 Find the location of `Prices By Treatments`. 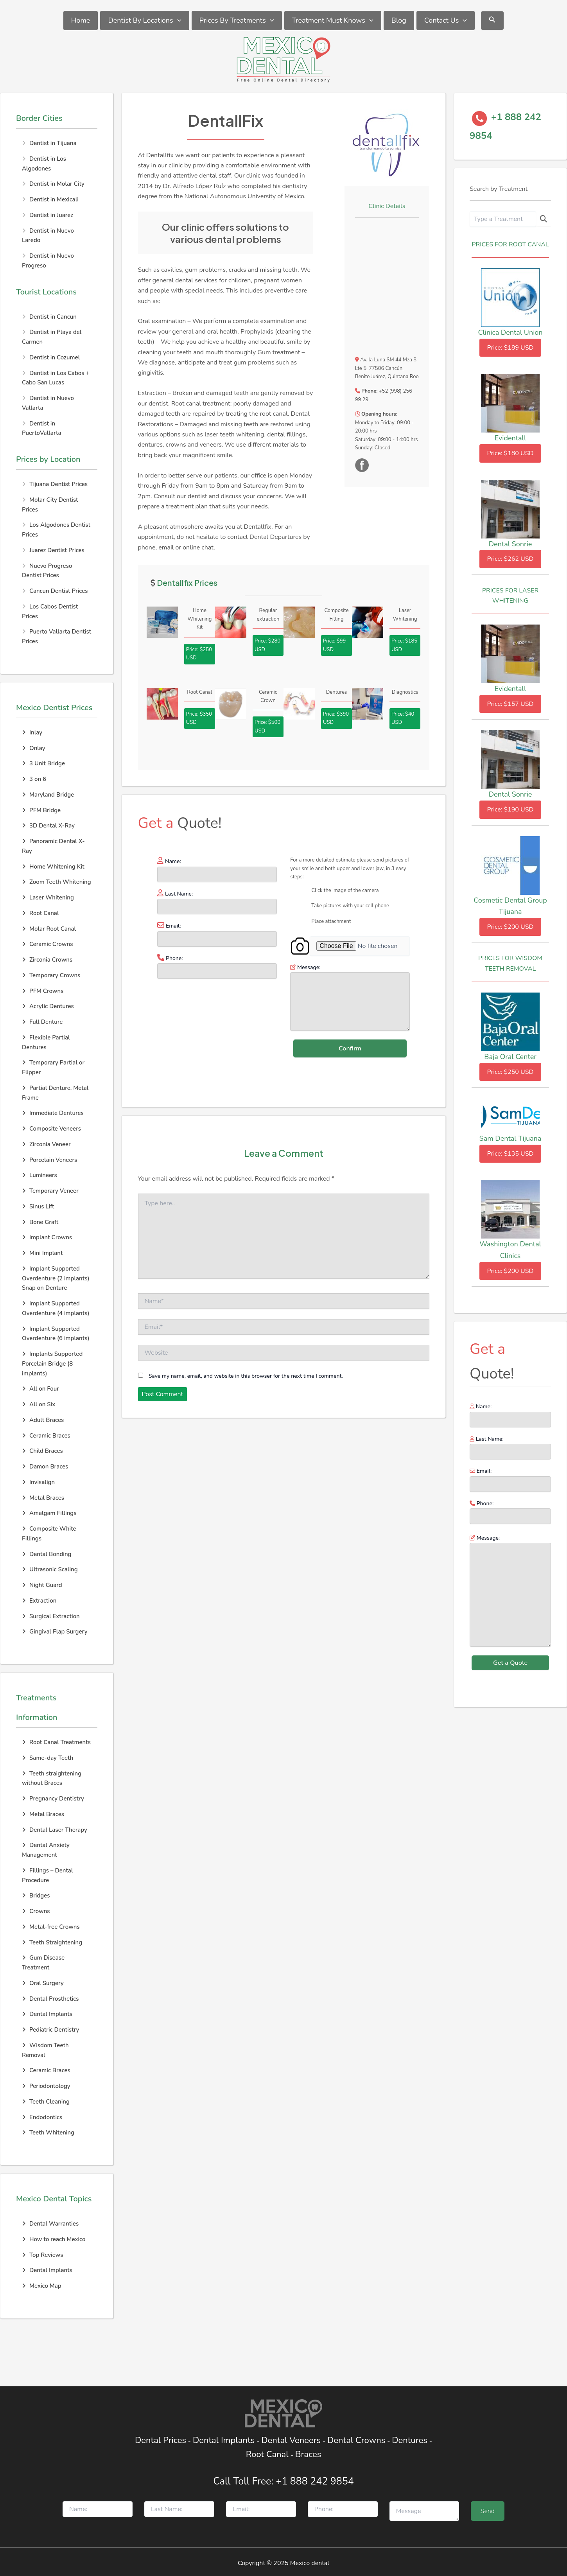

Prices By Treatments is located at coordinates (236, 20).